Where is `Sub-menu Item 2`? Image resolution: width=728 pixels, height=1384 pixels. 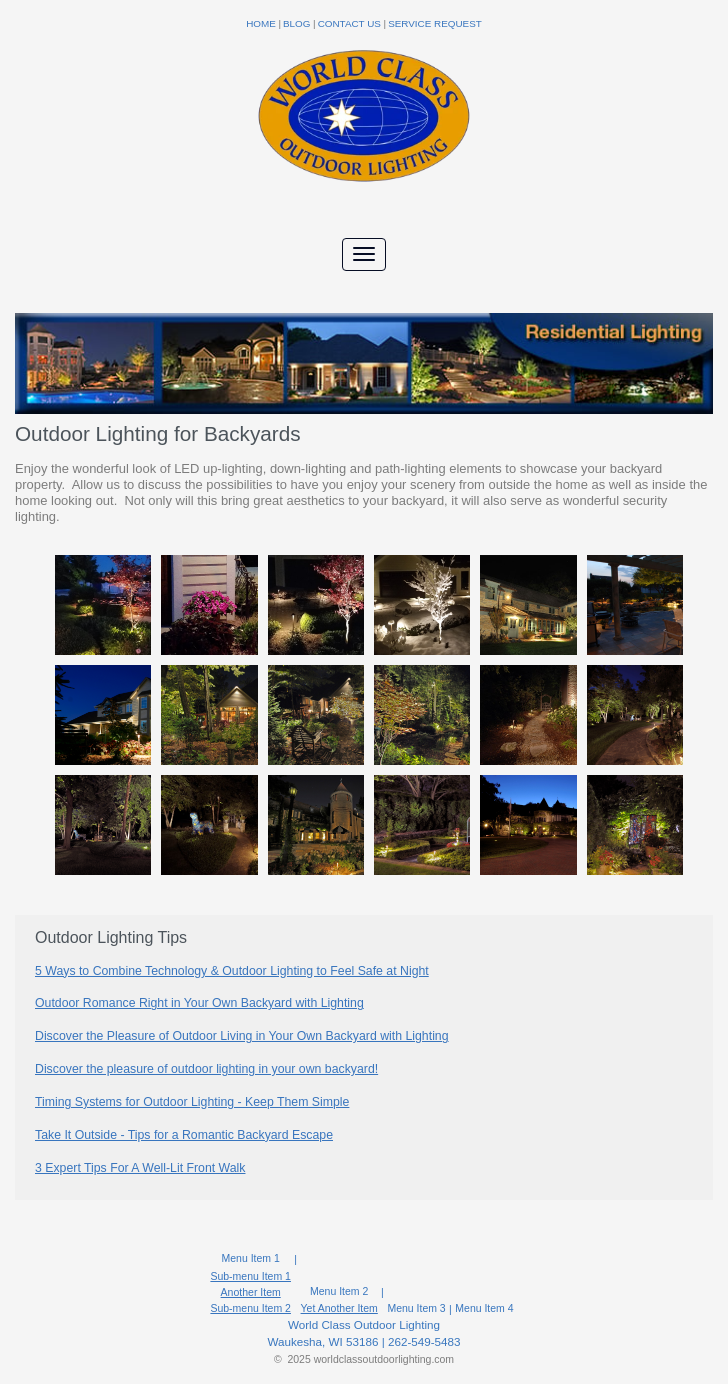 Sub-menu Item 2 is located at coordinates (250, 1308).